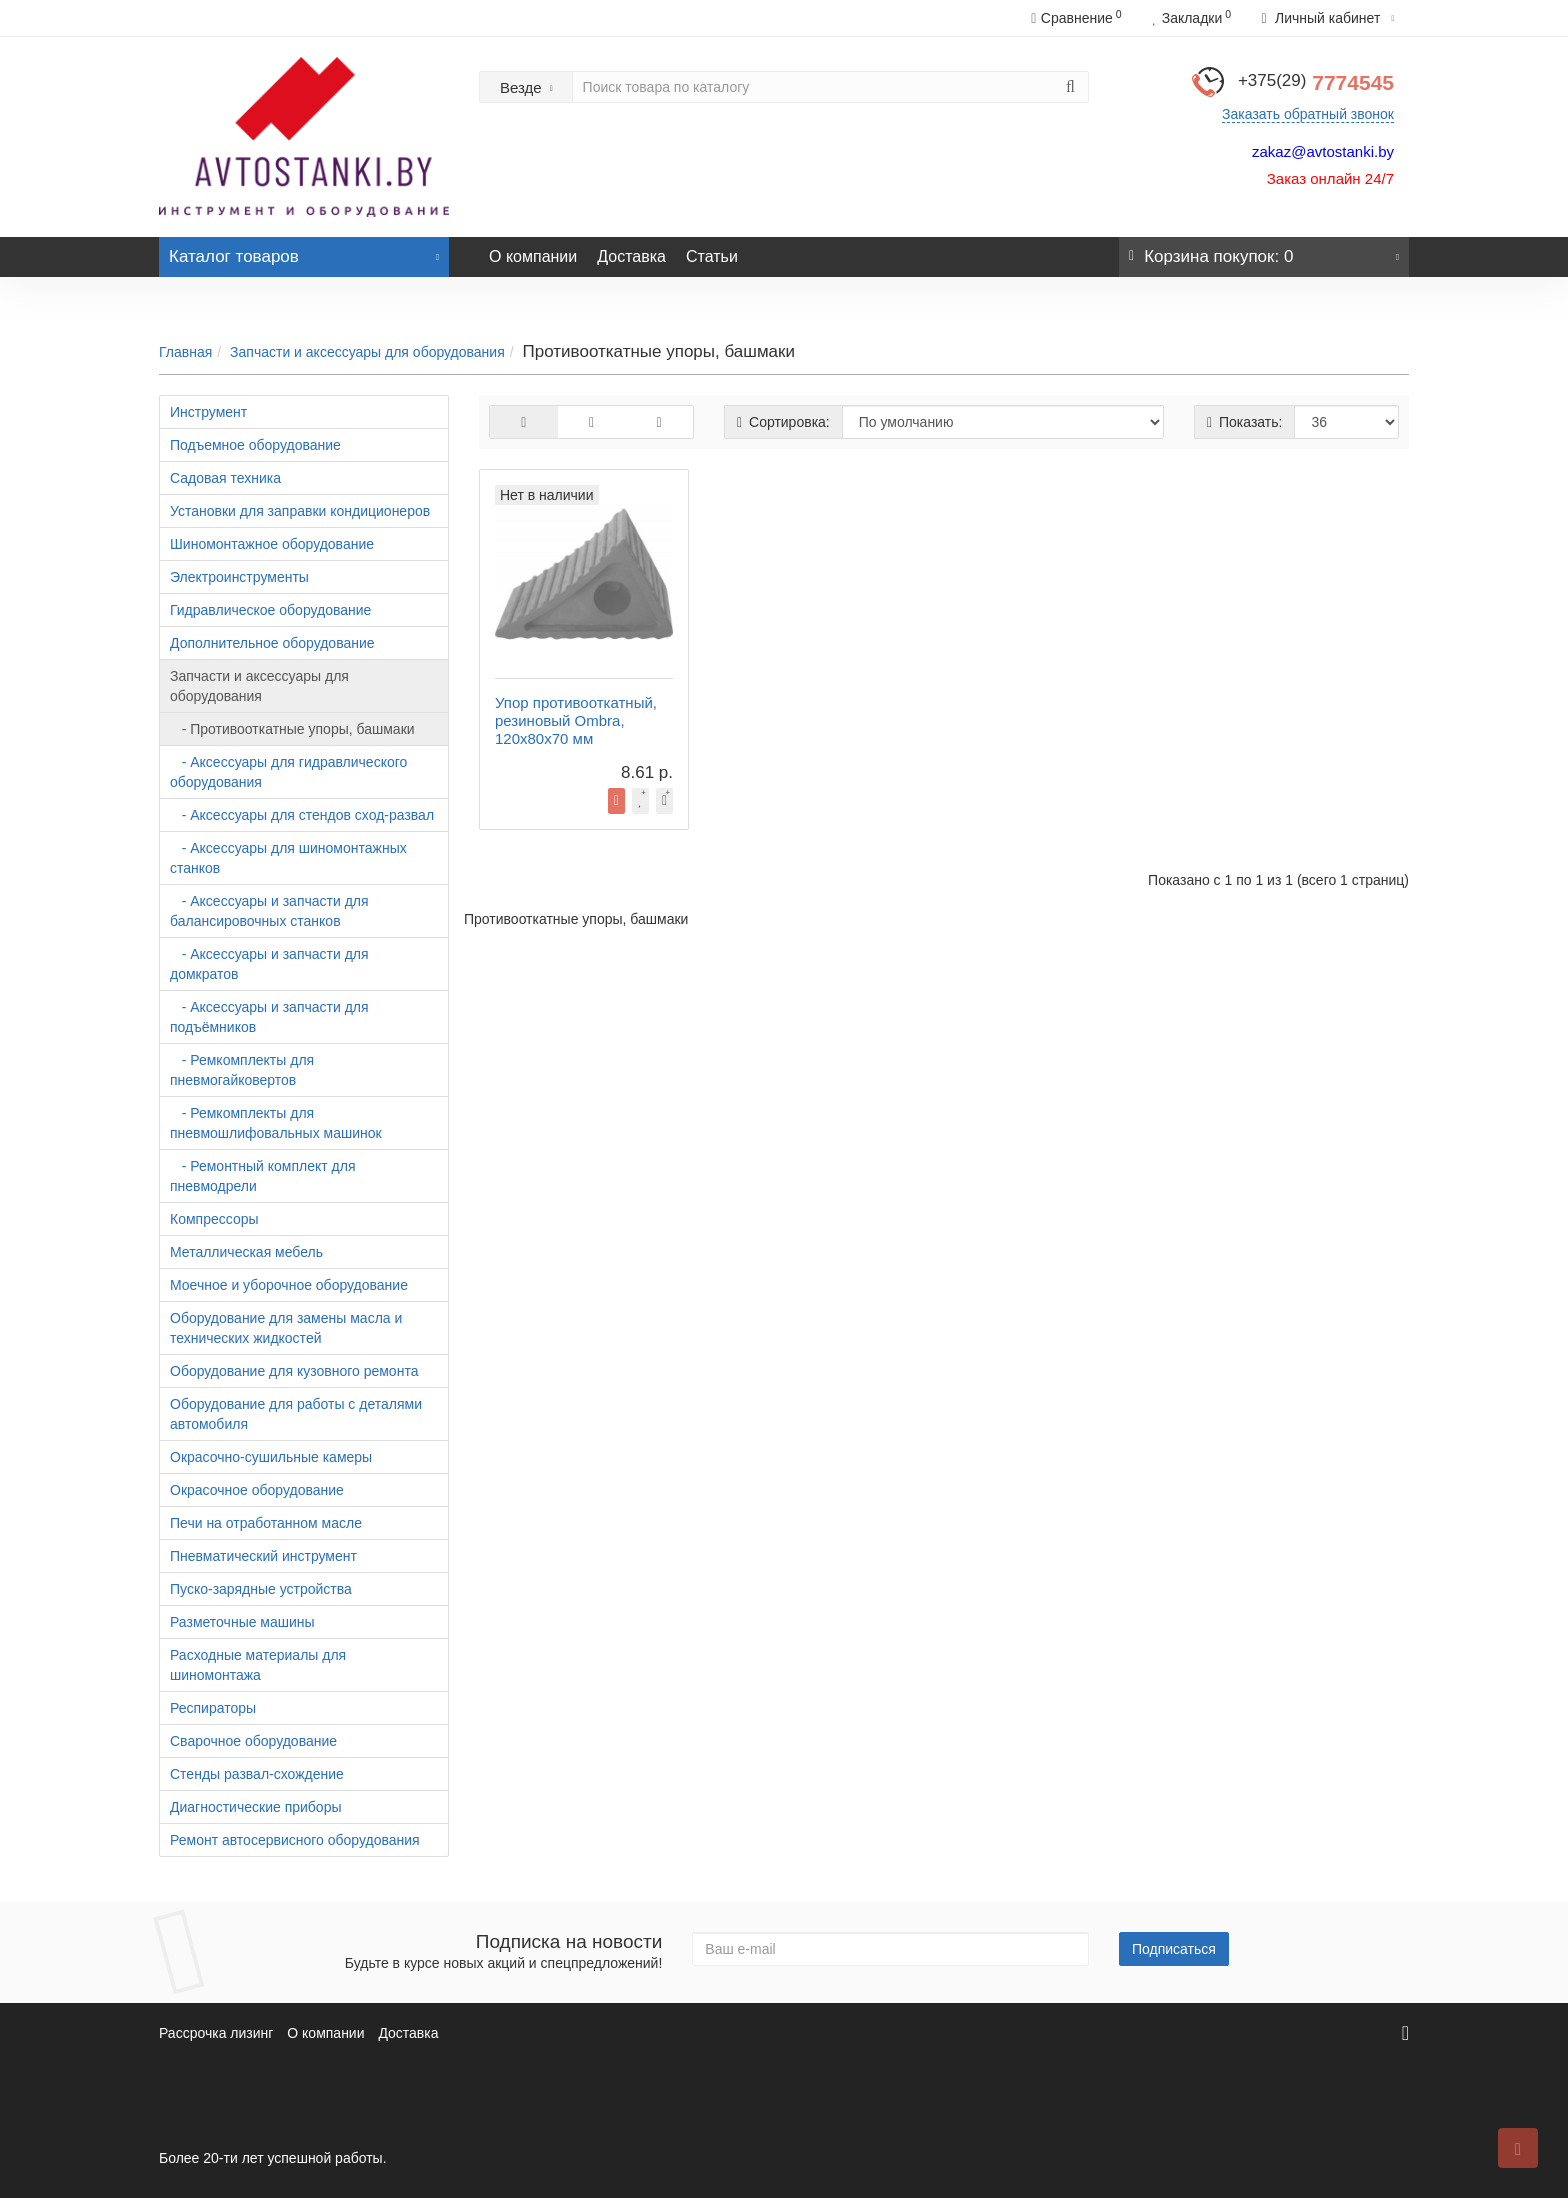 The height and width of the screenshot is (2198, 1568). Describe the element at coordinates (242, 1070) in the screenshot. I see `- Ремкомплекты для пневмогайковертов` at that location.